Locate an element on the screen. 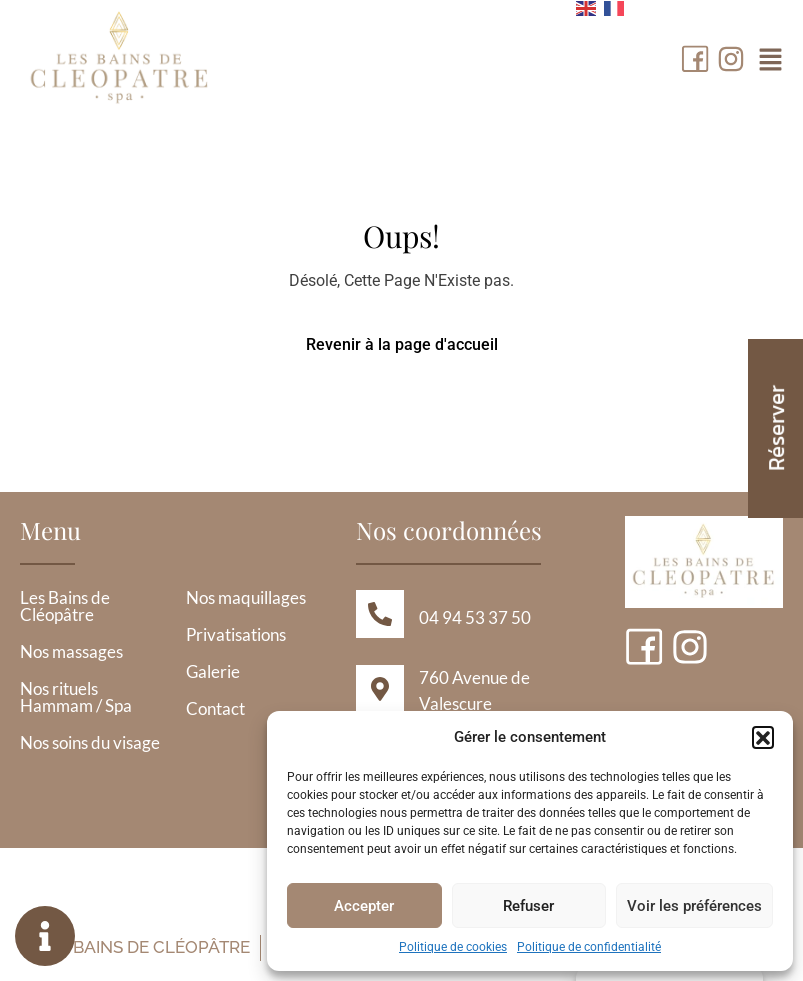  Nos rituels Hammam / Spa is located at coordinates (76, 698).